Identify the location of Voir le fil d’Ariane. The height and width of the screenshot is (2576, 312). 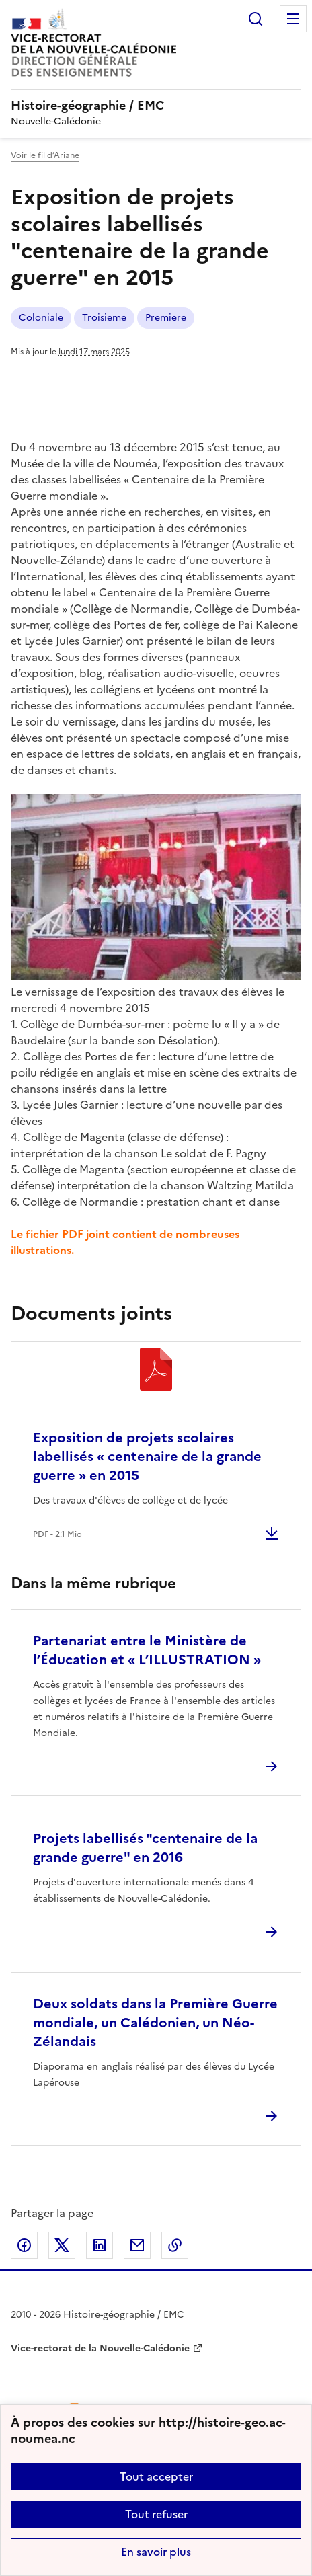
(45, 155).